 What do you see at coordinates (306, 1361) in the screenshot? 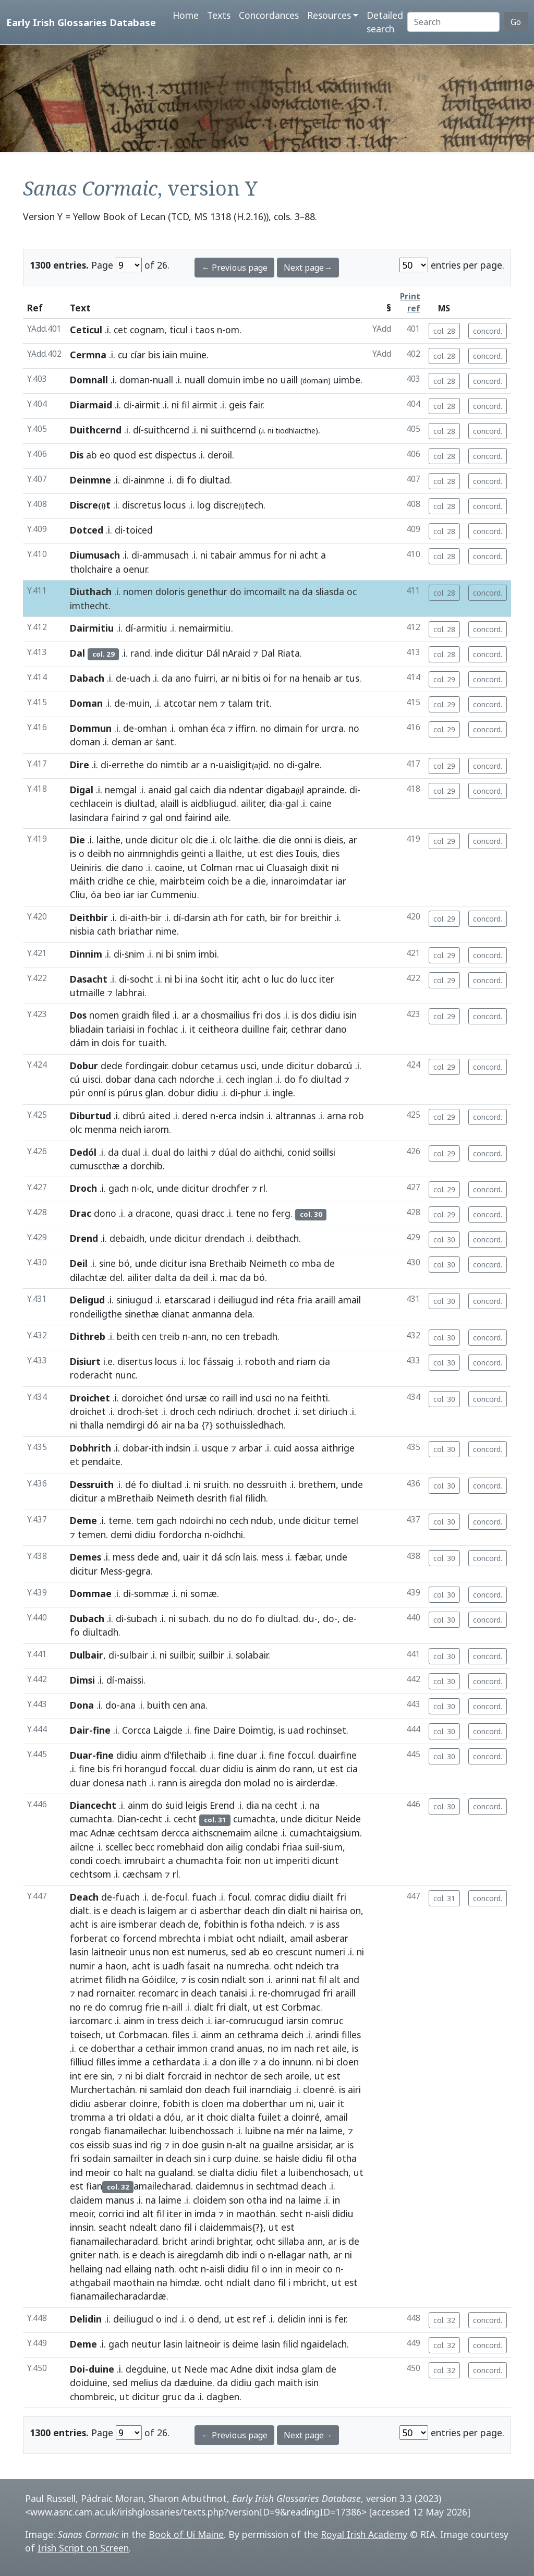
I see `riam` at bounding box center [306, 1361].